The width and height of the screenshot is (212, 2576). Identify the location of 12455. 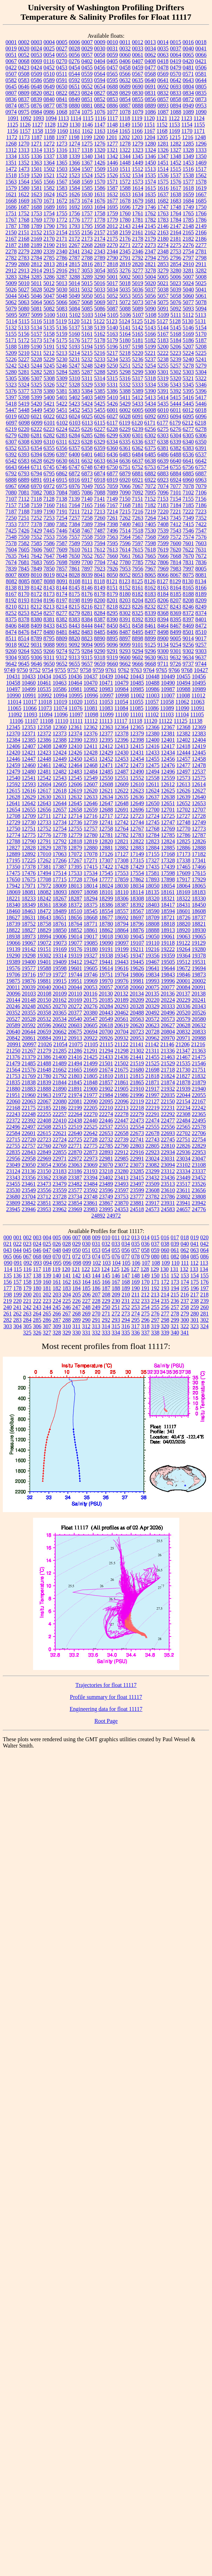
(153, 759).